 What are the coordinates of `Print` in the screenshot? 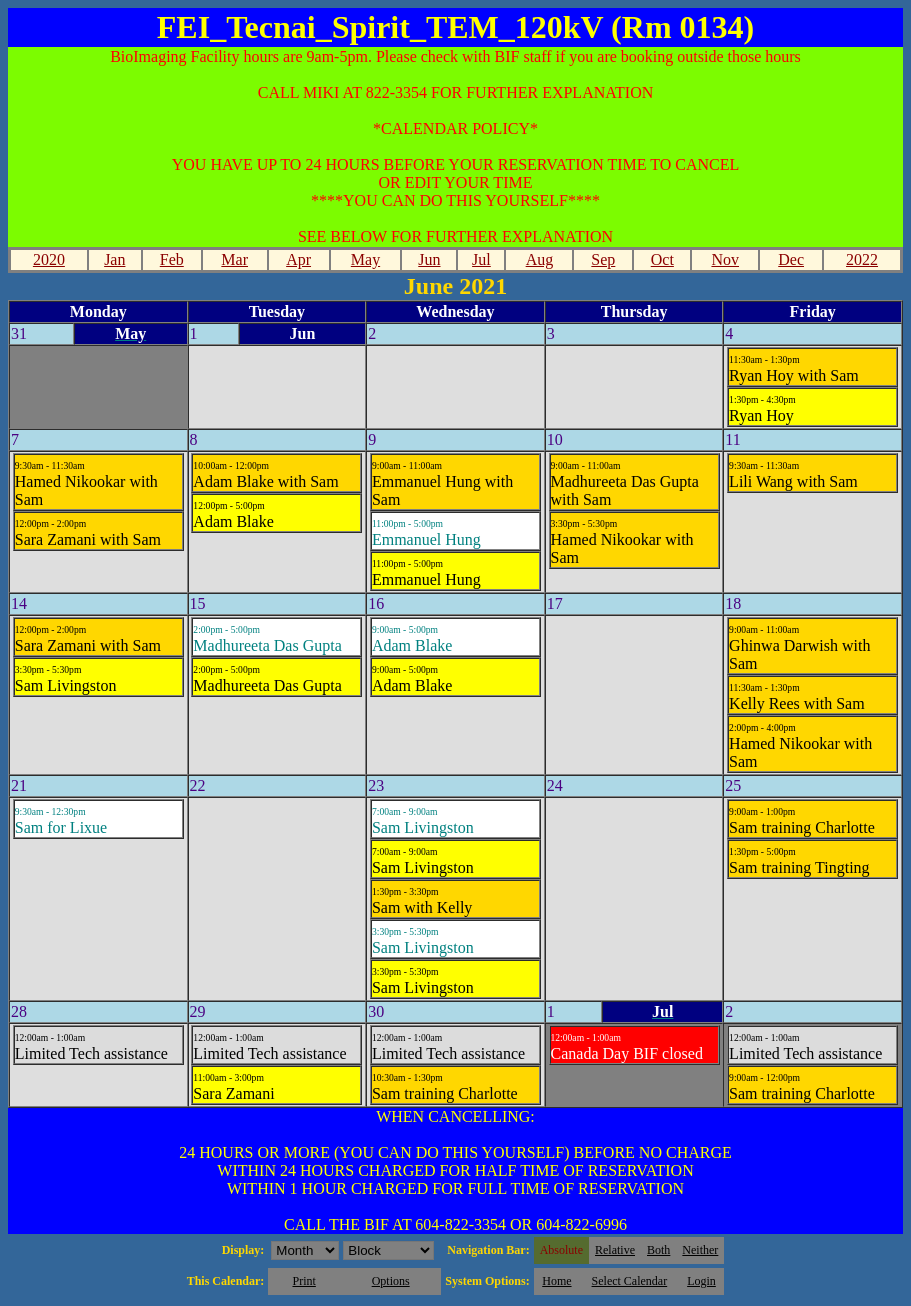 It's located at (303, 1281).